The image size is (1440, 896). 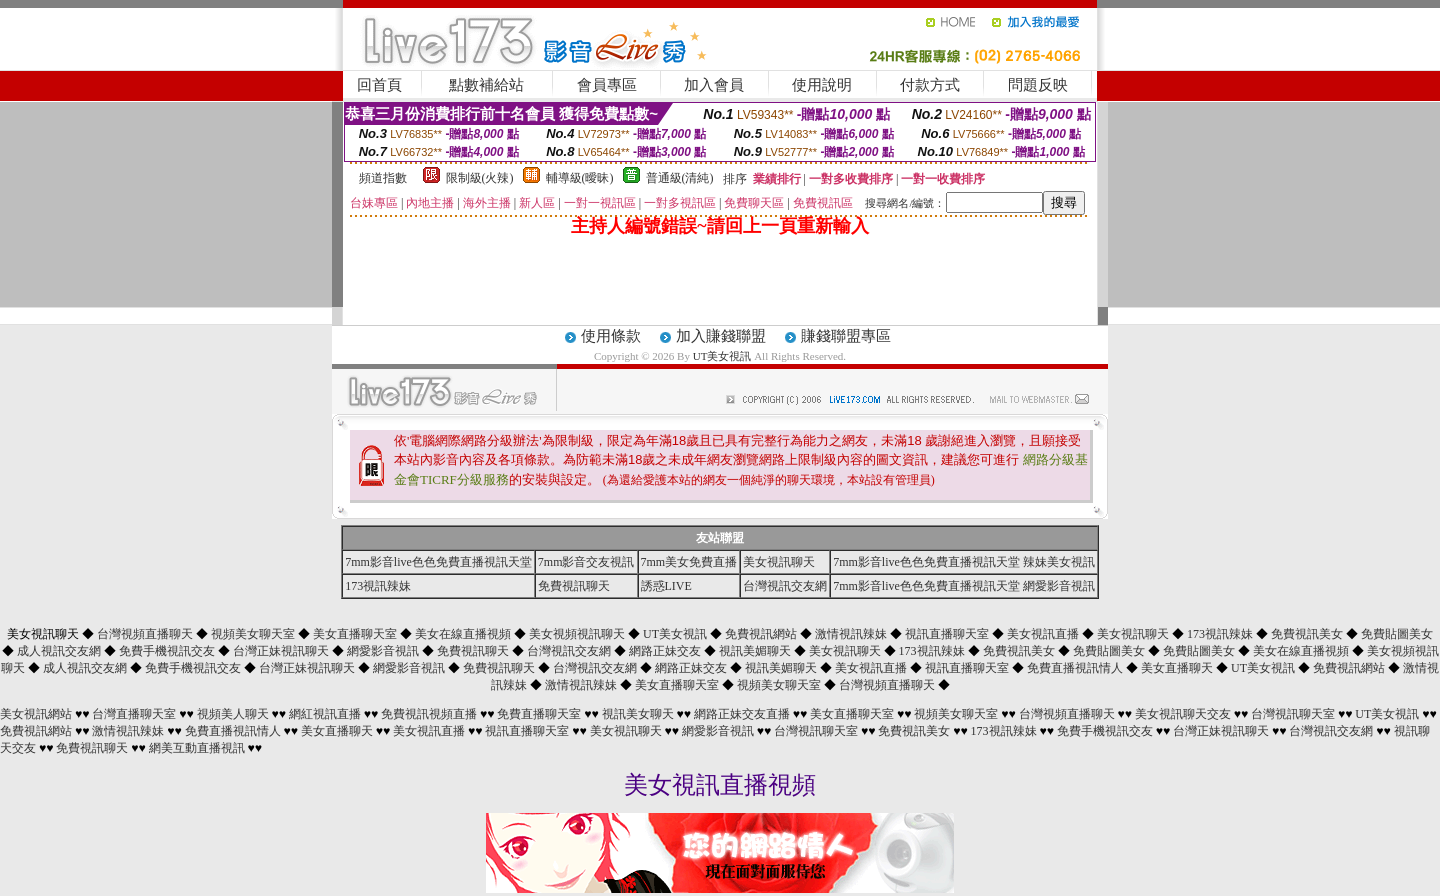 What do you see at coordinates (680, 178) in the screenshot?
I see `普通級(清純)` at bounding box center [680, 178].